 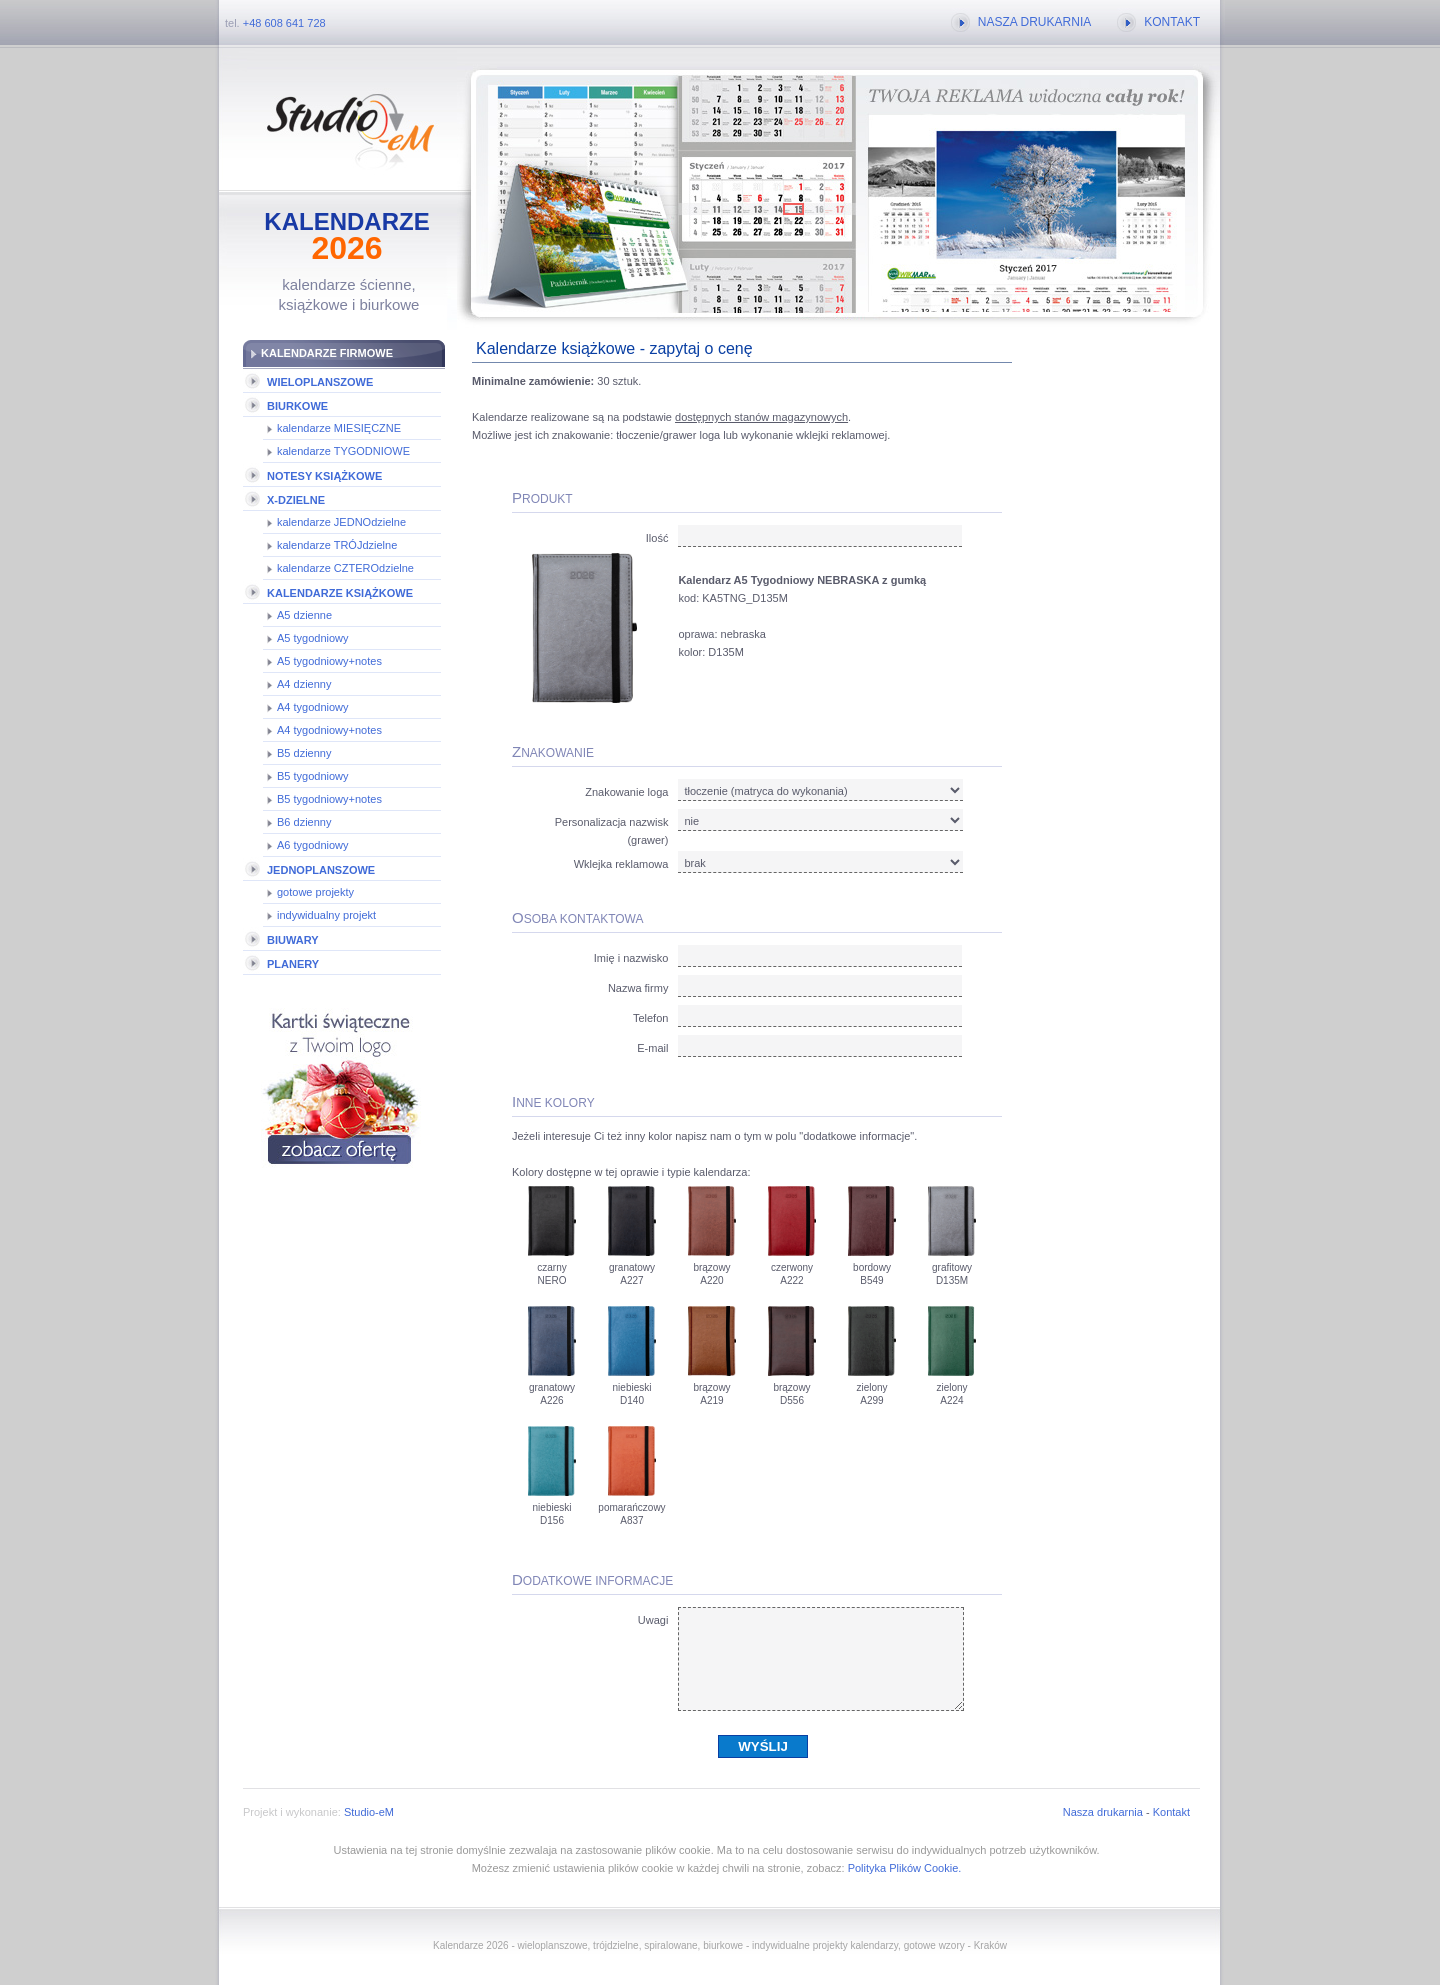 I want to click on A4 tygodniowy, so click(x=313, y=707).